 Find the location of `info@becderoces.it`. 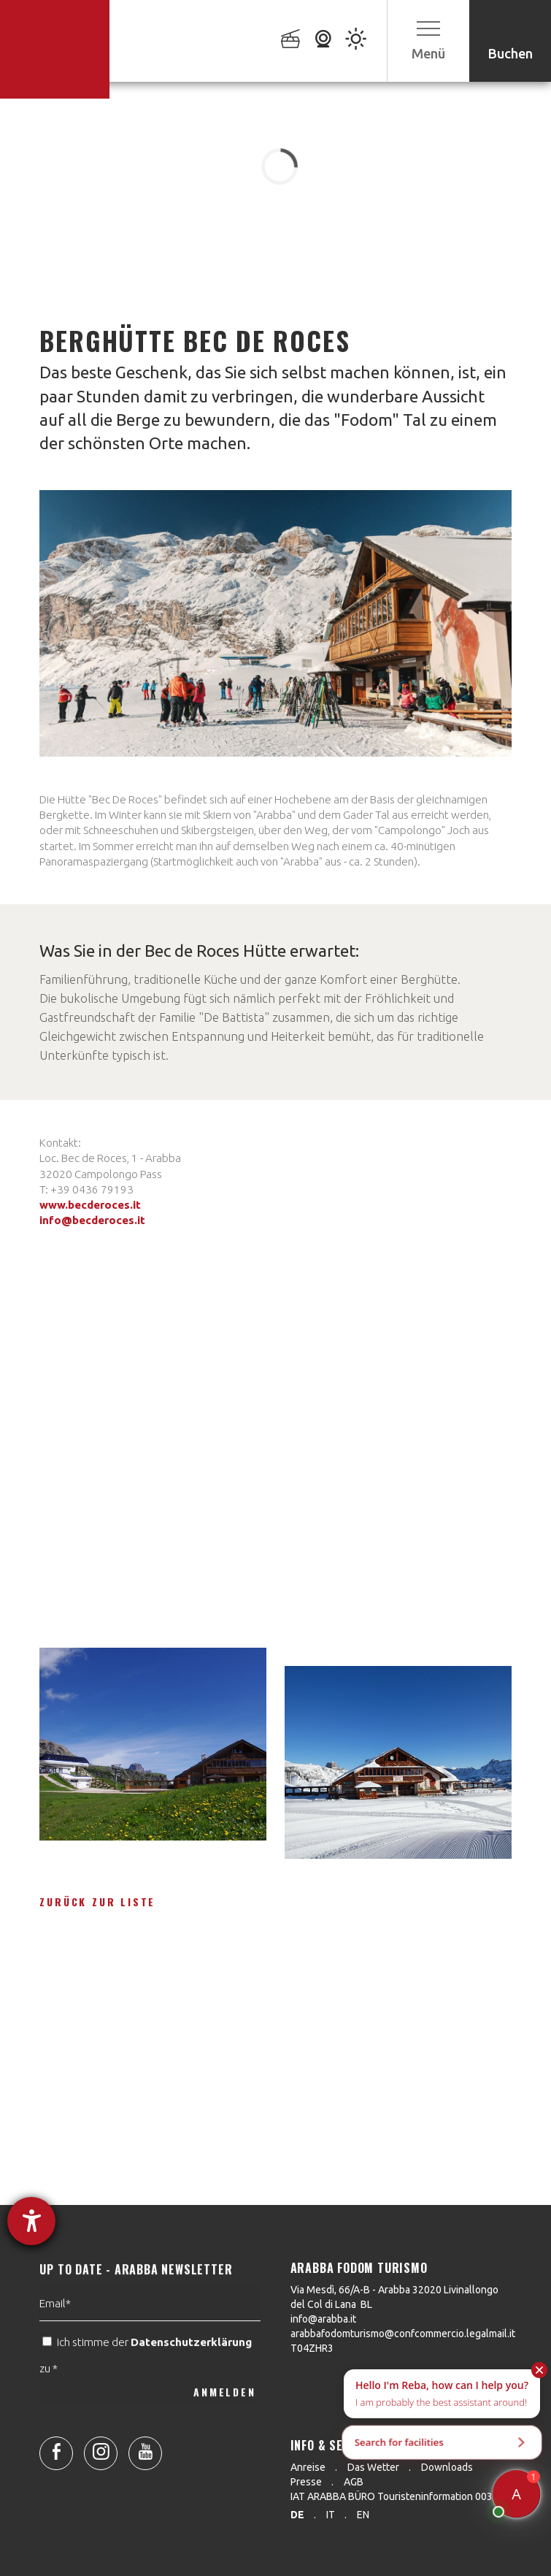

info@becderoces.it is located at coordinates (92, 1220).